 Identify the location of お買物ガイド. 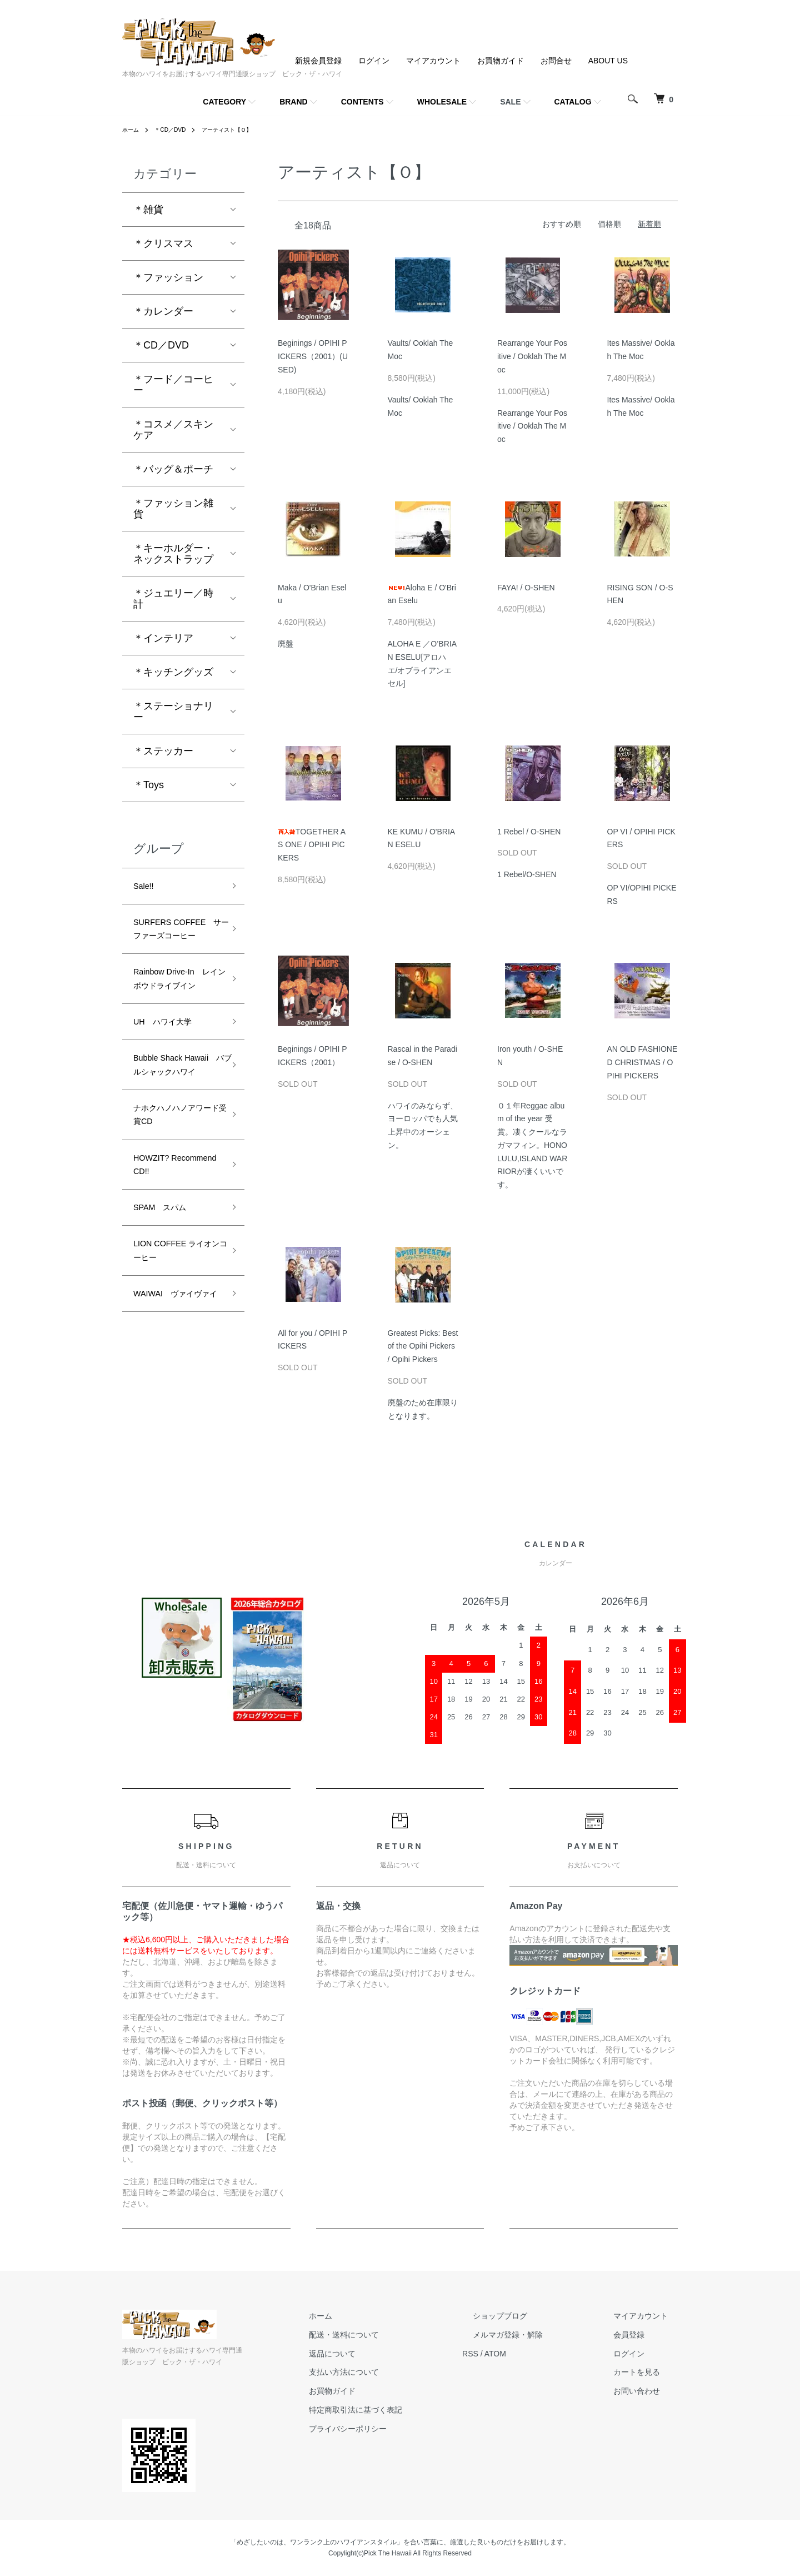
(500, 60).